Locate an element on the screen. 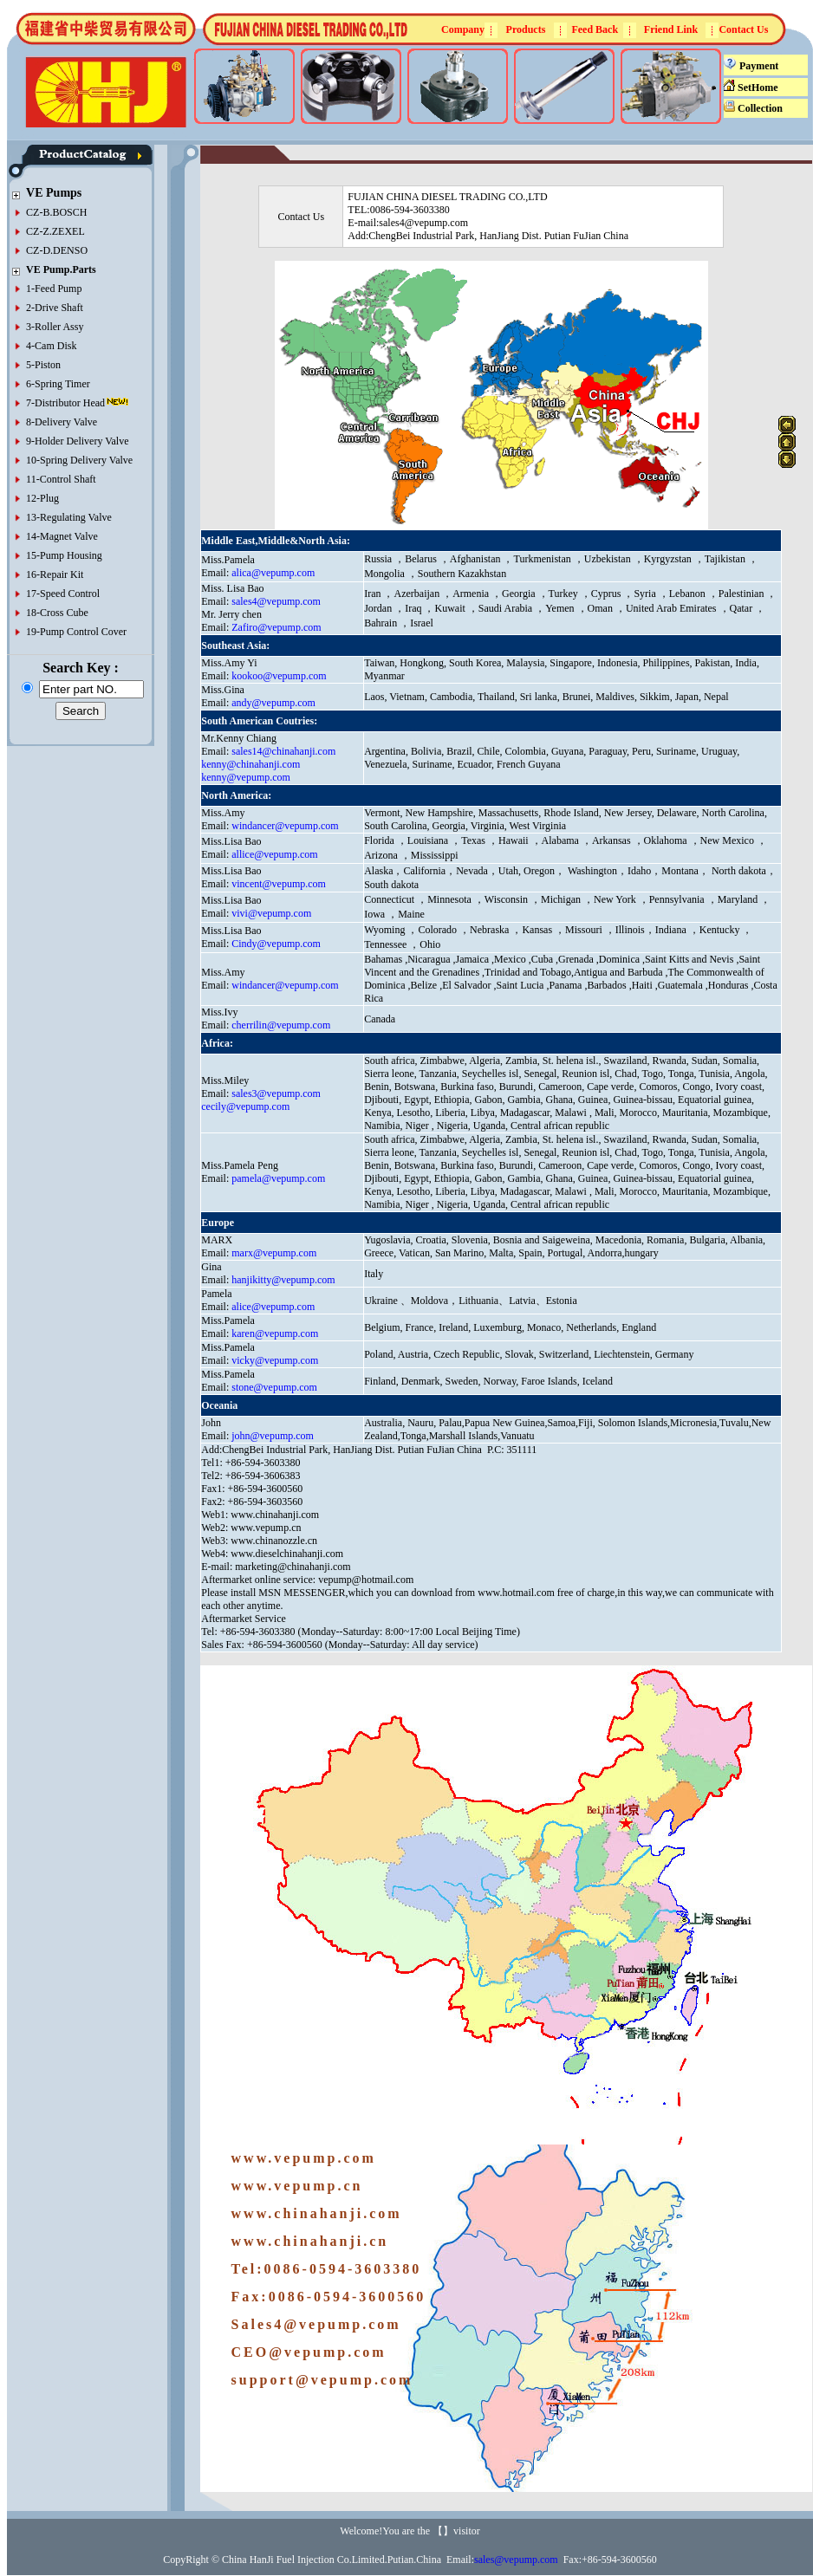 This screenshot has height=2576, width=813. 17-Speed Control is located at coordinates (63, 593).